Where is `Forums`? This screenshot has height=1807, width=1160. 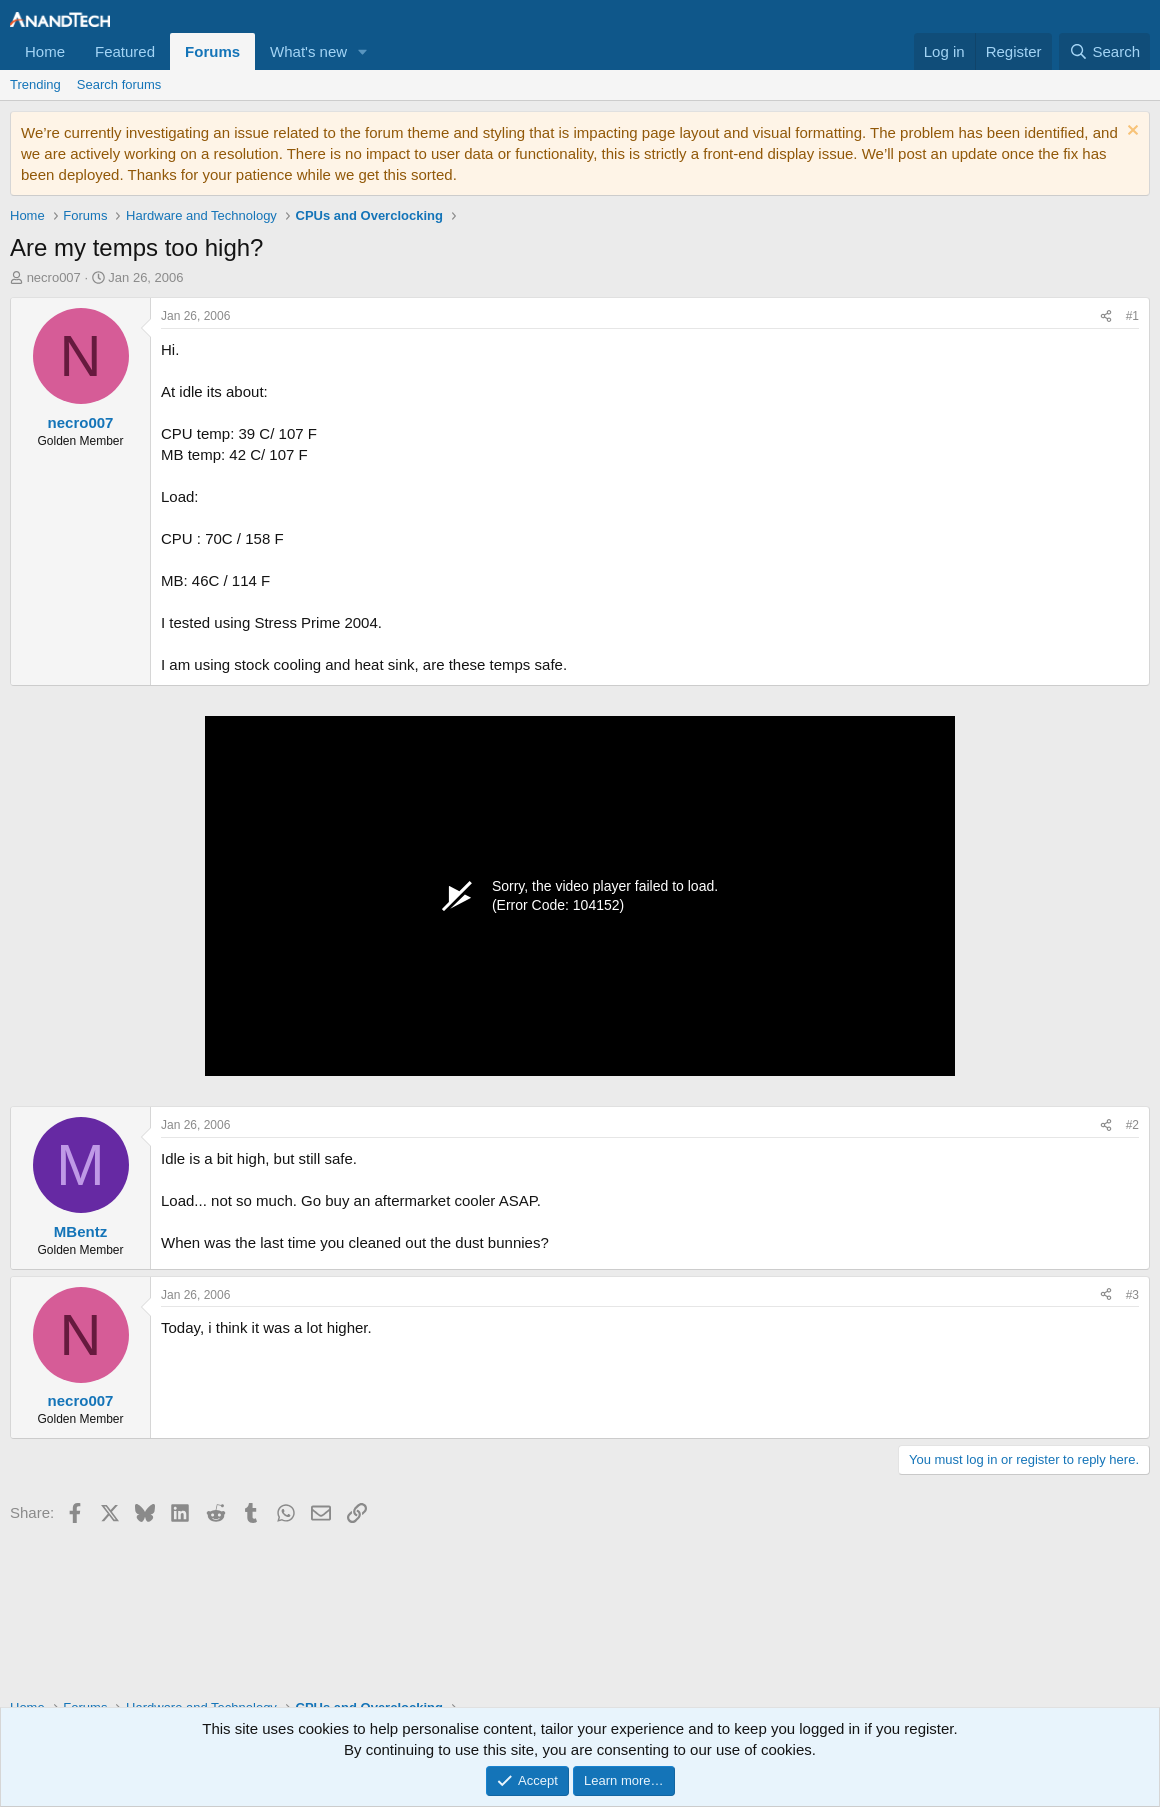
Forums is located at coordinates (212, 51).